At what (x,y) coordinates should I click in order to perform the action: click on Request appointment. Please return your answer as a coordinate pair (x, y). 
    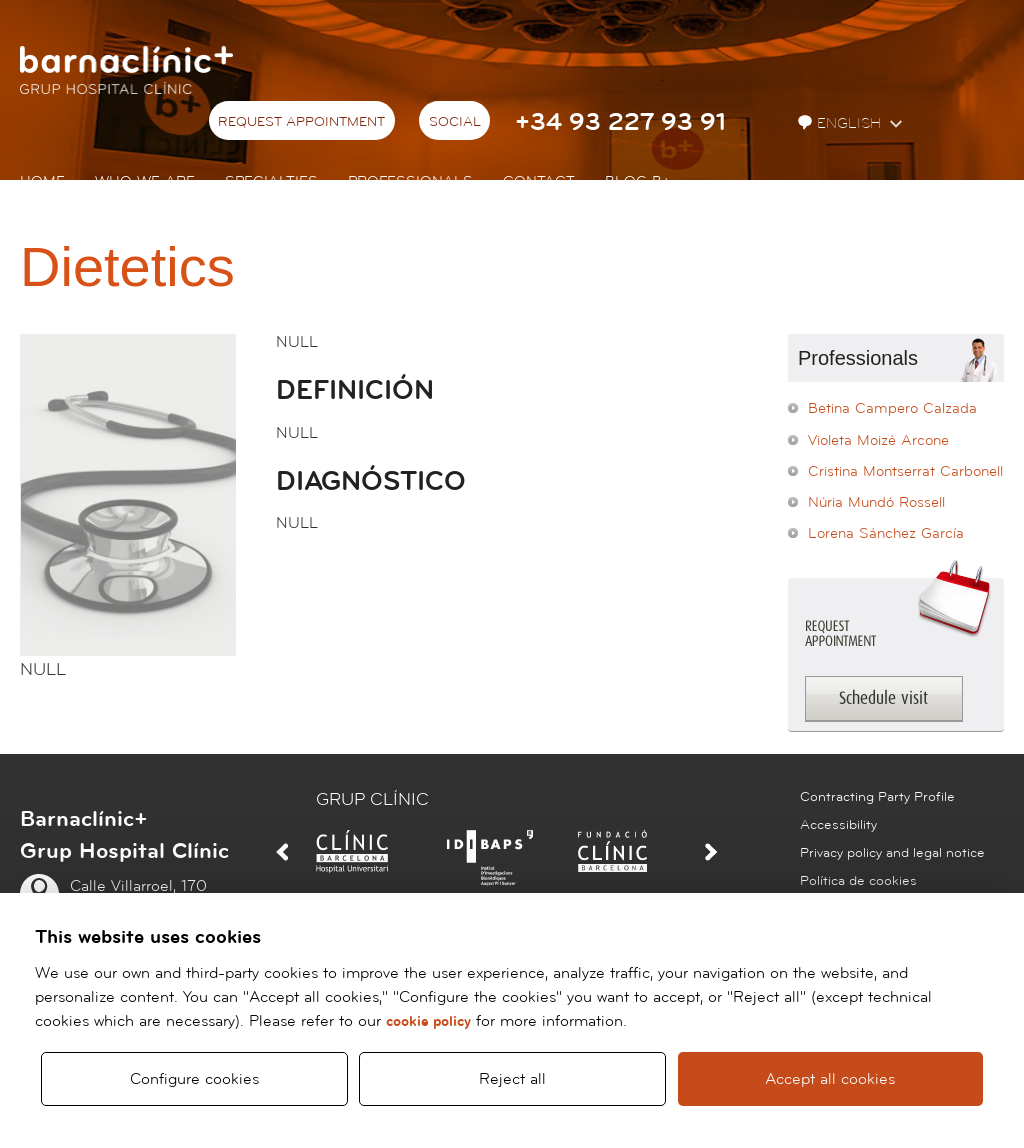
    Looking at the image, I should click on (301, 122).